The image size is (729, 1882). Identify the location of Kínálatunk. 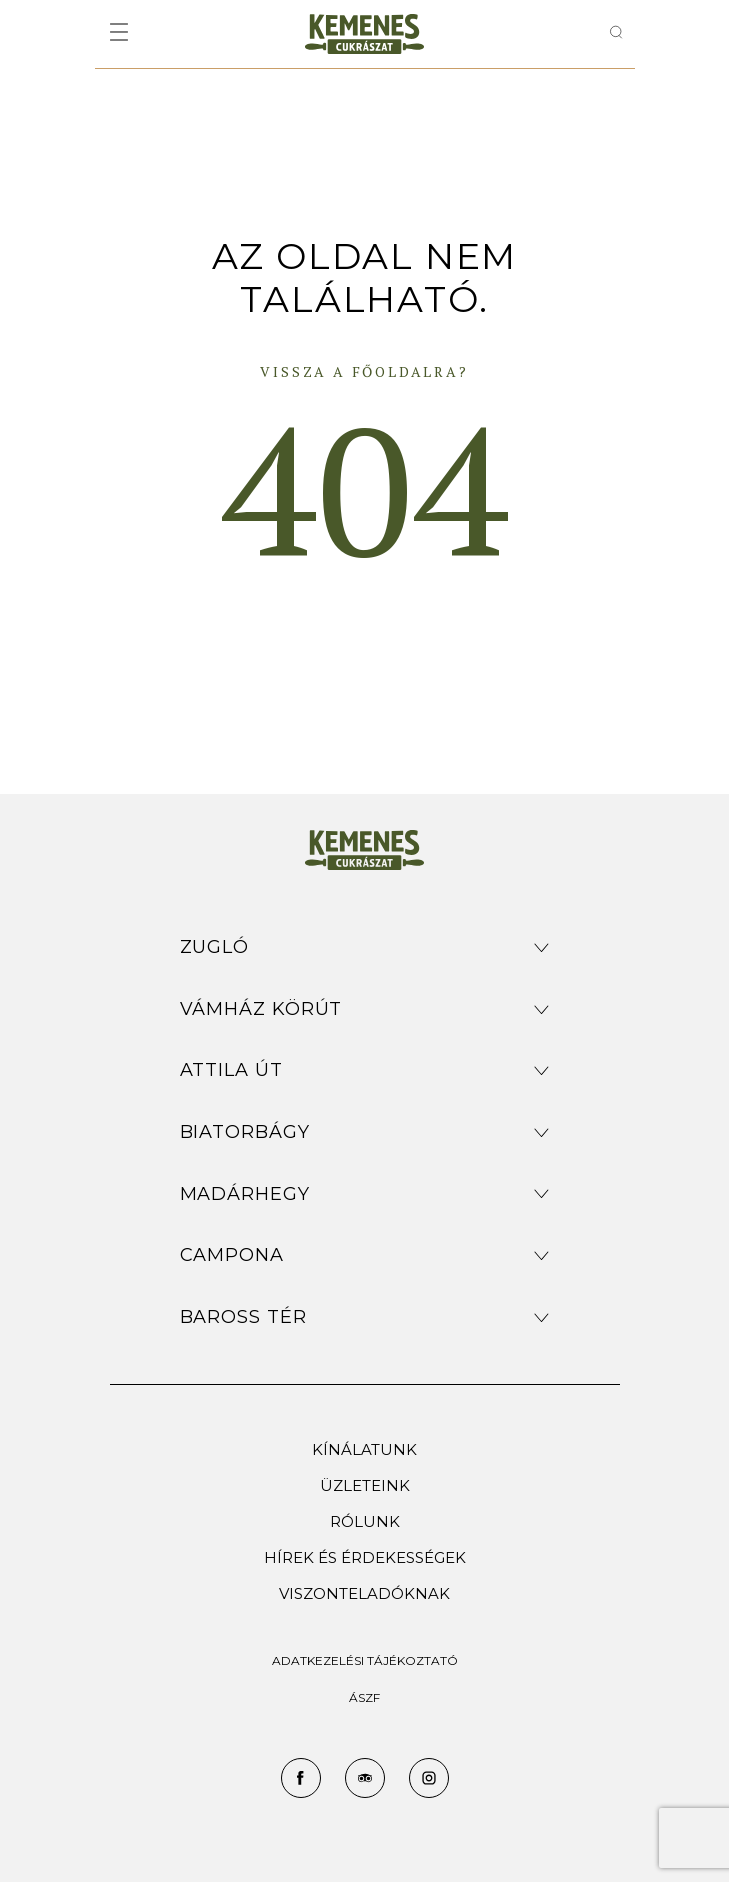
(364, 1449).